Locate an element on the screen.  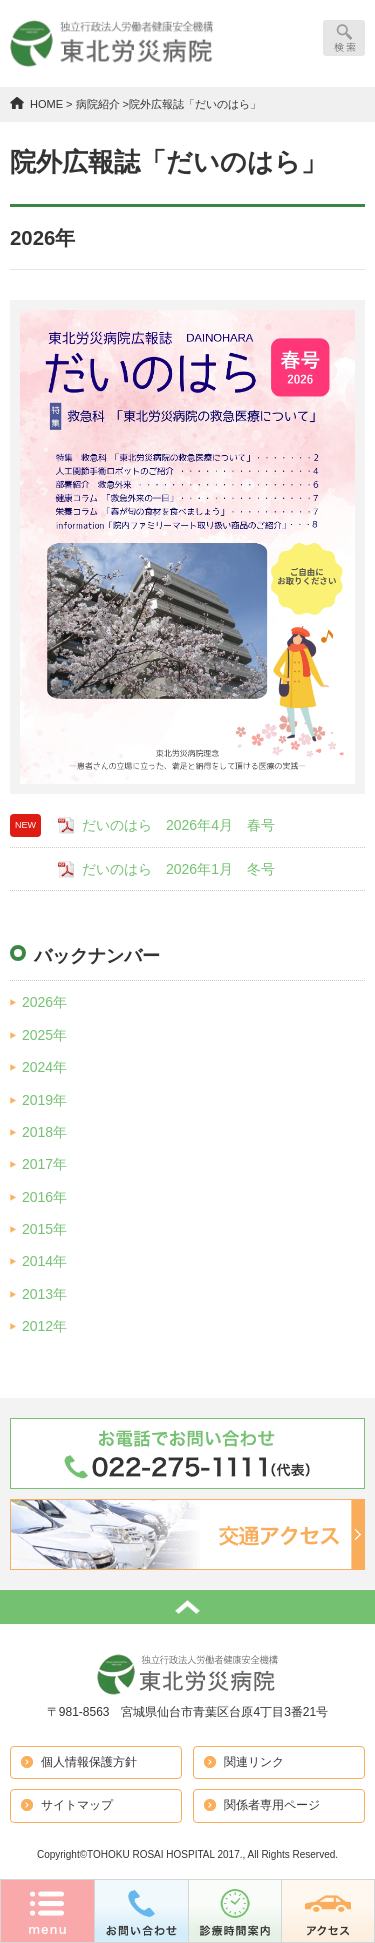
個人情報保護方針 is located at coordinates (89, 1762).